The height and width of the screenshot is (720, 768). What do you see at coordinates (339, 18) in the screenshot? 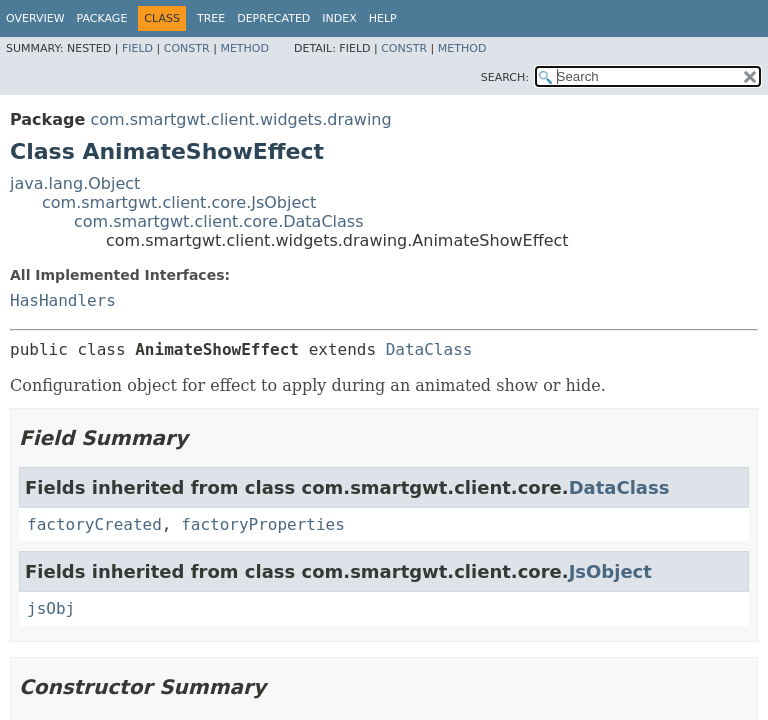
I see `Index` at bounding box center [339, 18].